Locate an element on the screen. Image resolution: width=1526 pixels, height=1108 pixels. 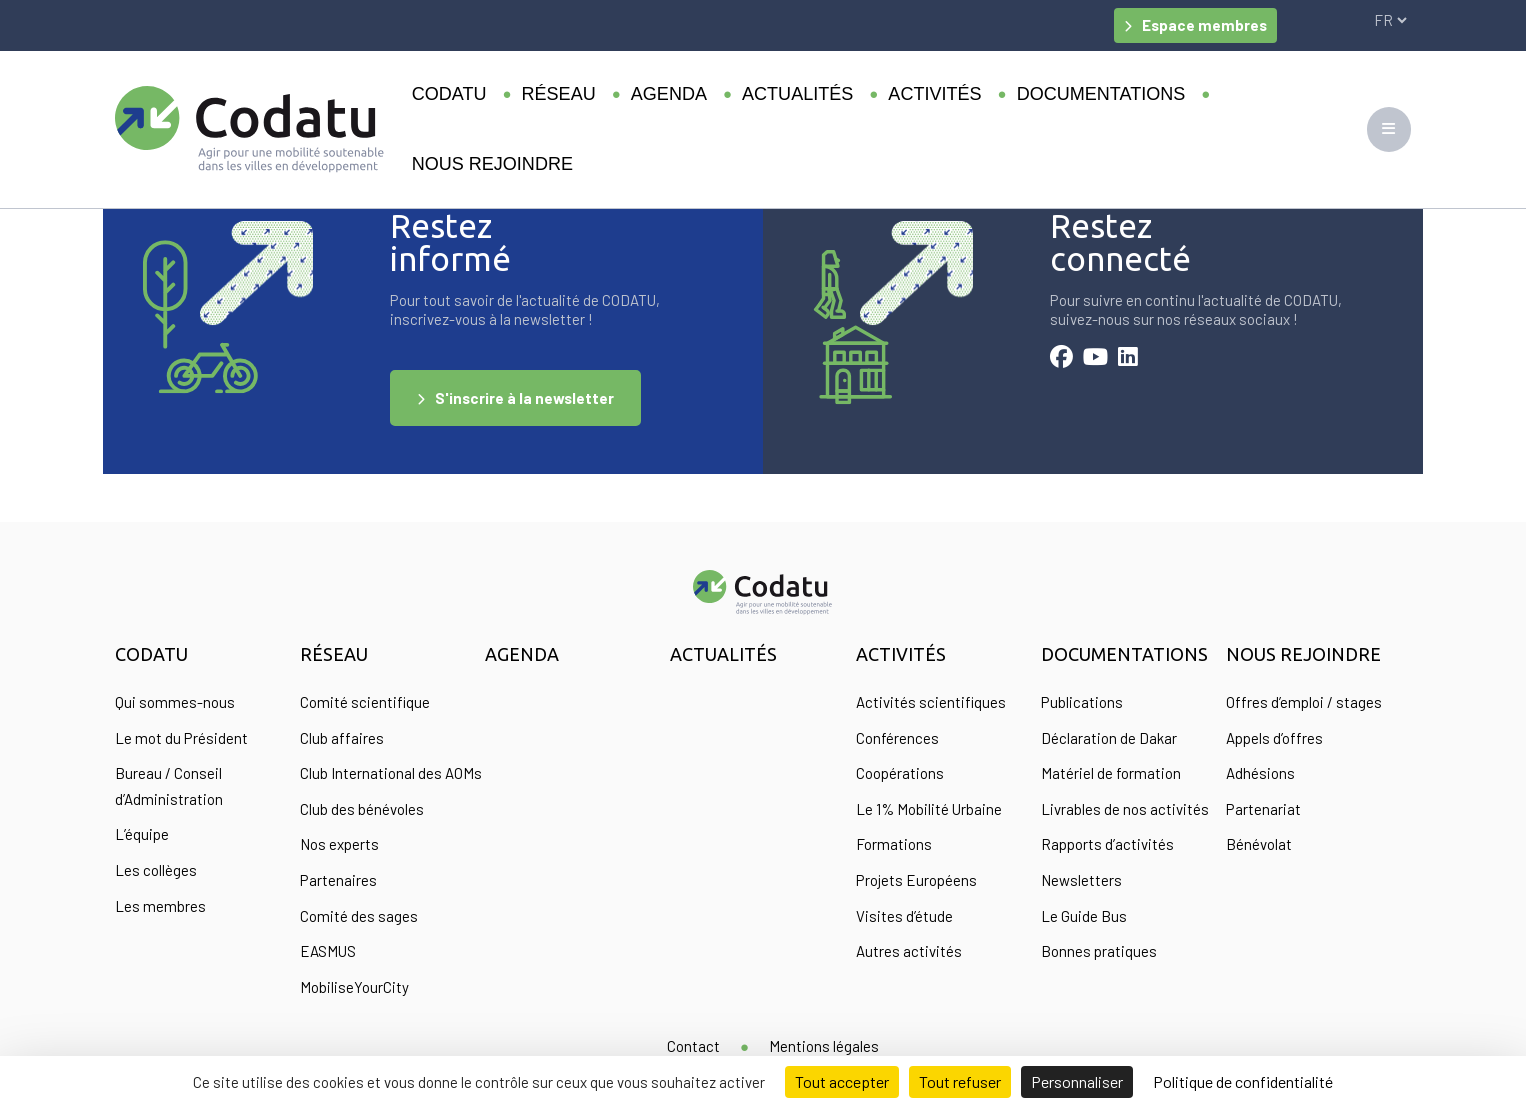
Newsletters is located at coordinates (1081, 880).